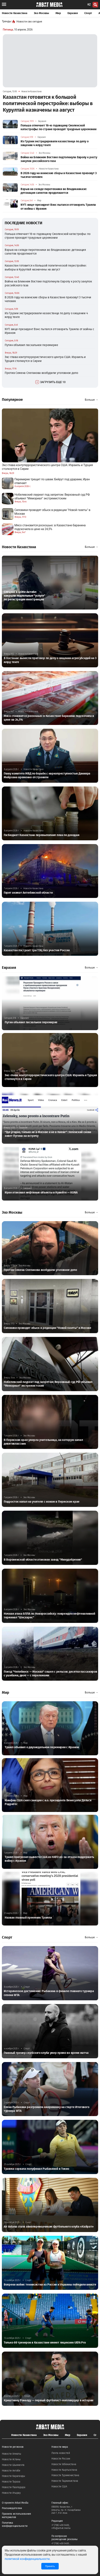 This screenshot has width=100, height=2576. What do you see at coordinates (50, 2566) in the screenshot?
I see `Принять` at bounding box center [50, 2566].